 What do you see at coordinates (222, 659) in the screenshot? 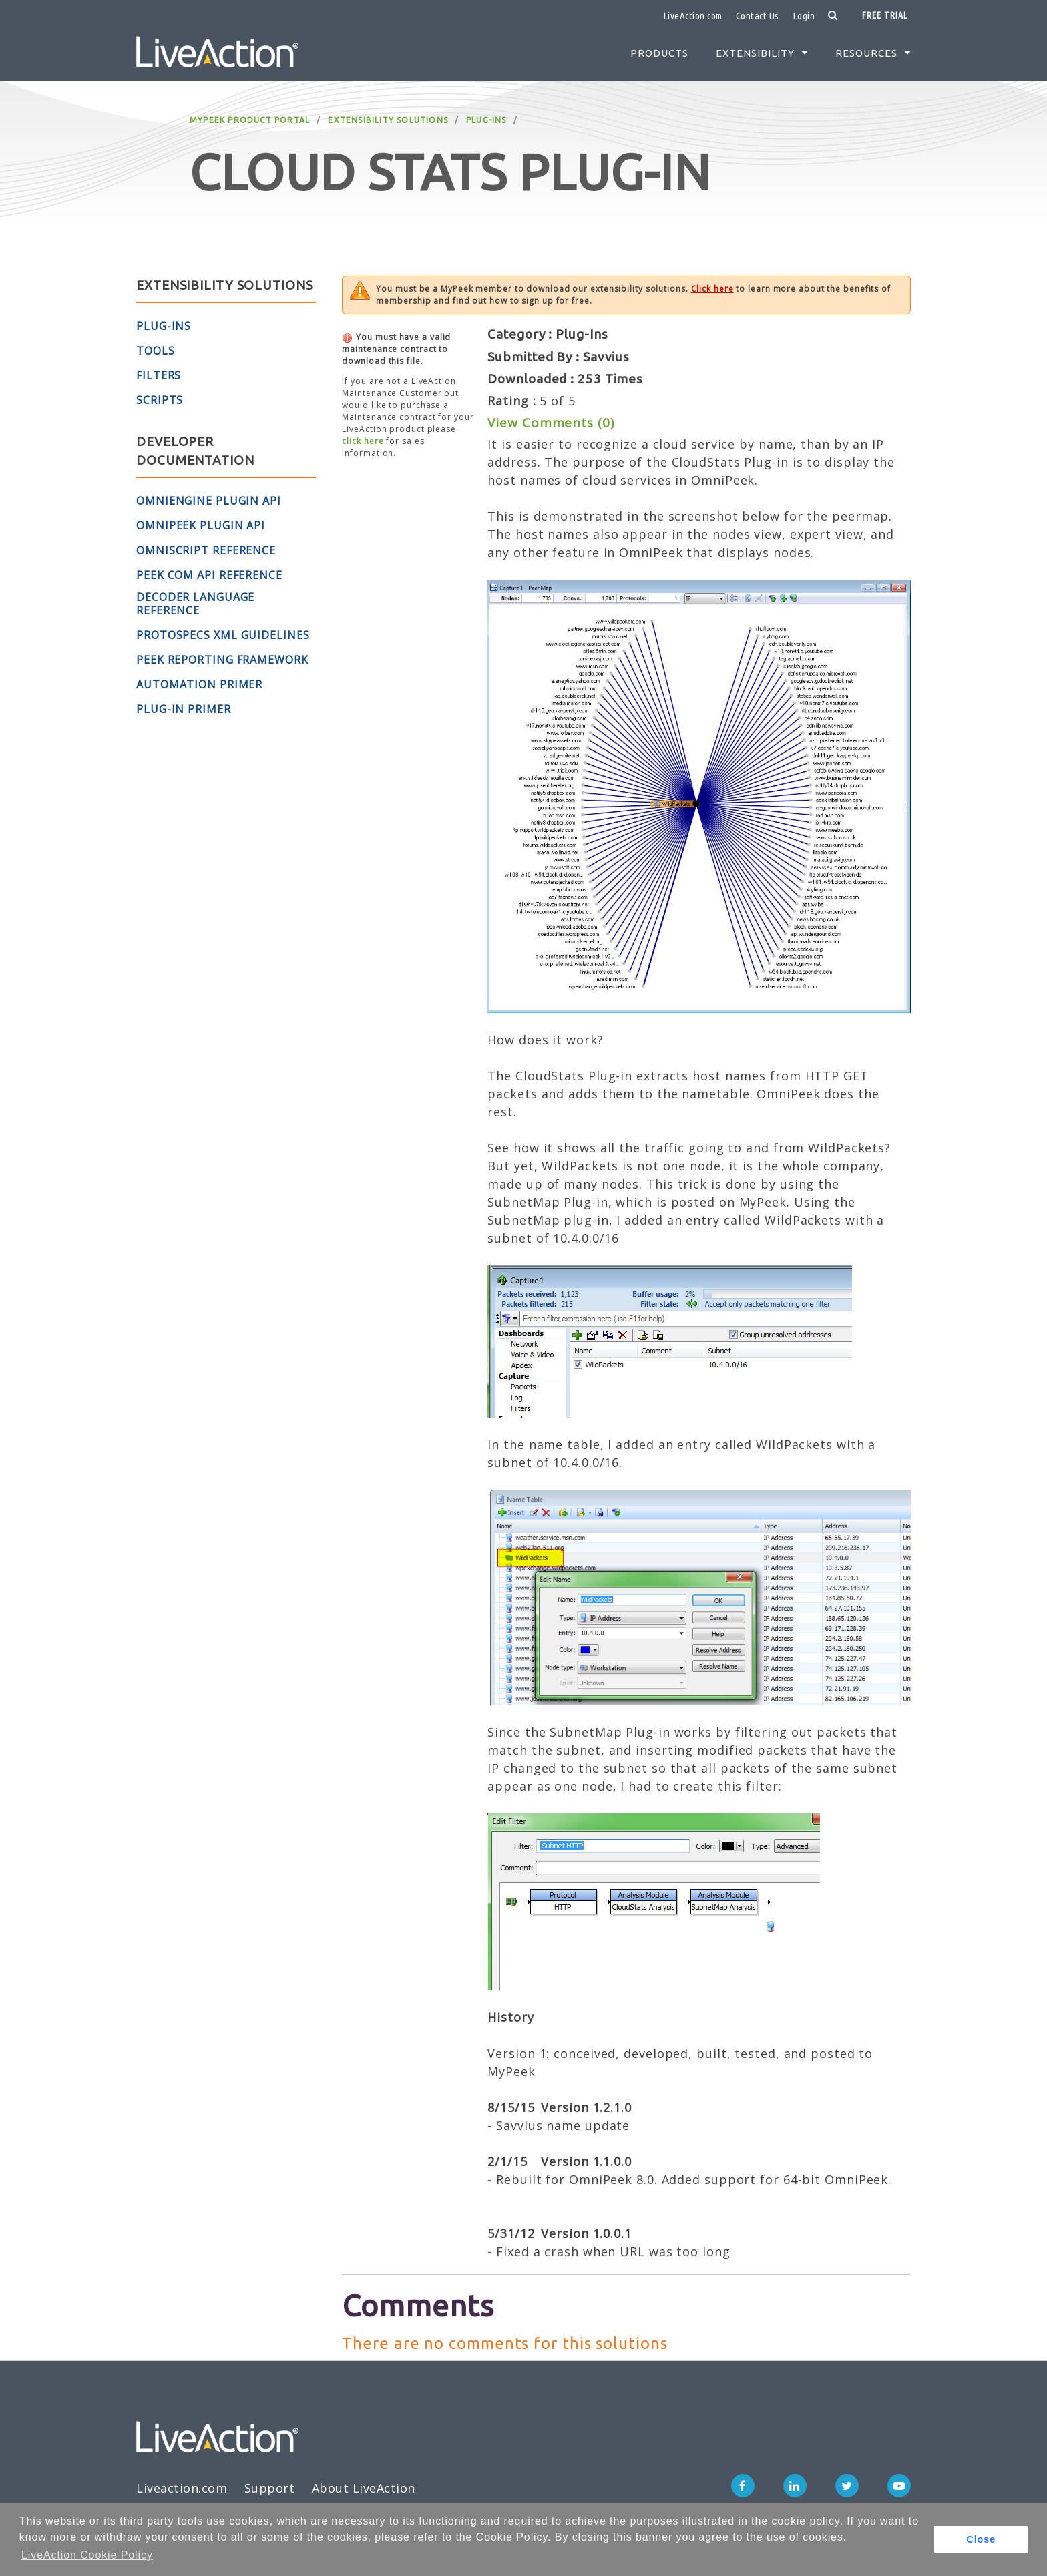
I see `Peek Reporting Framework` at bounding box center [222, 659].